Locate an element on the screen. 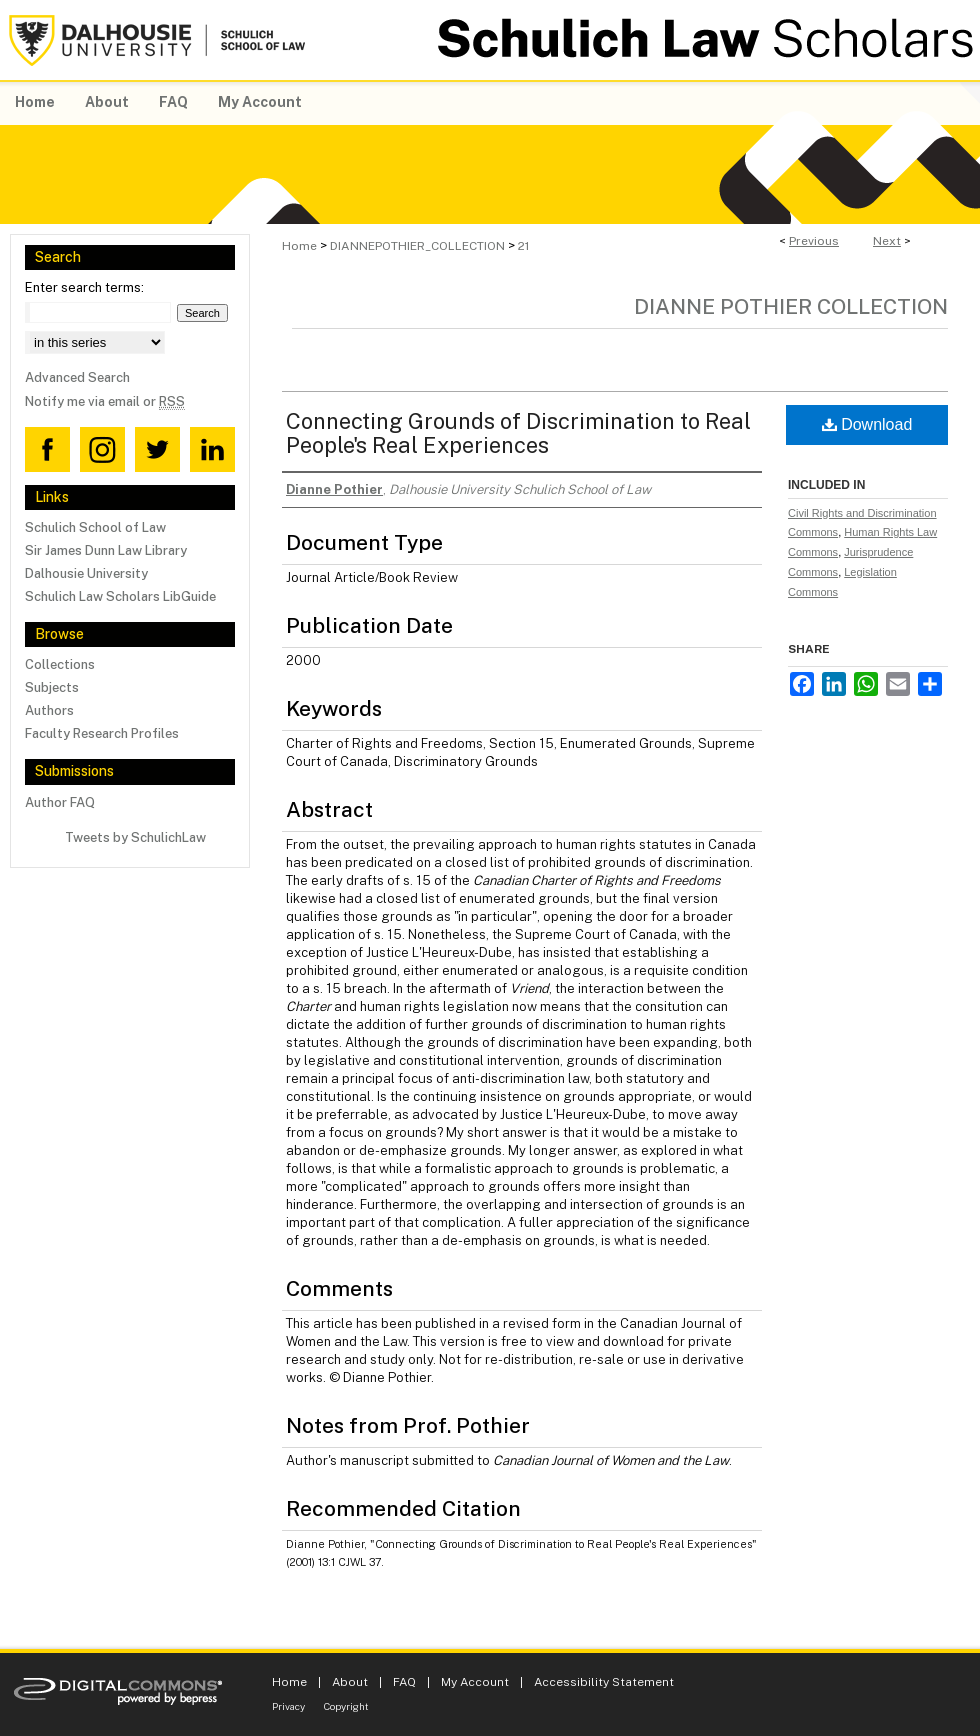 This screenshot has width=980, height=1736. Accessibility Statement is located at coordinates (604, 1682).